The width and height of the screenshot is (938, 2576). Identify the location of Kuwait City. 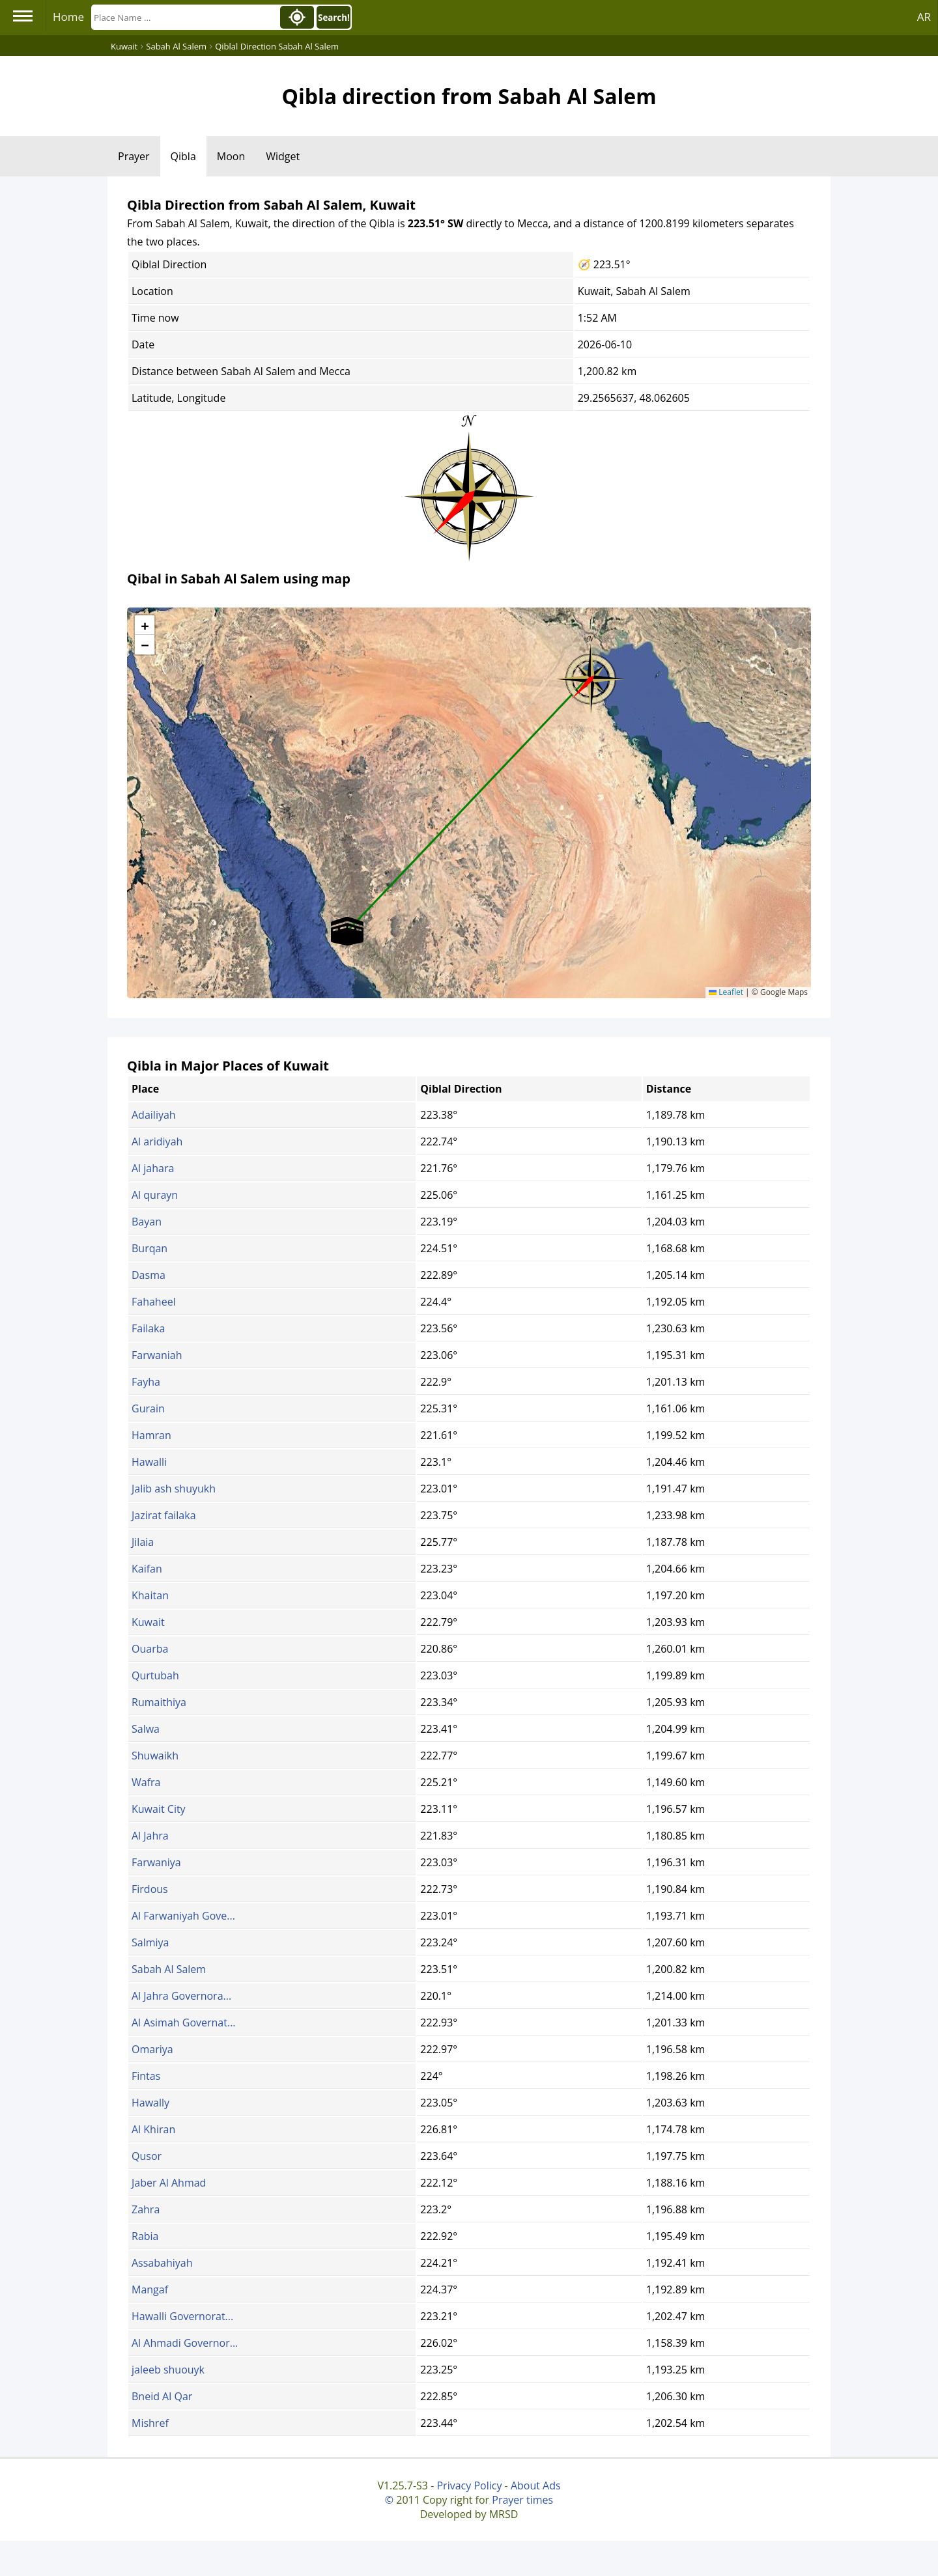
(159, 1809).